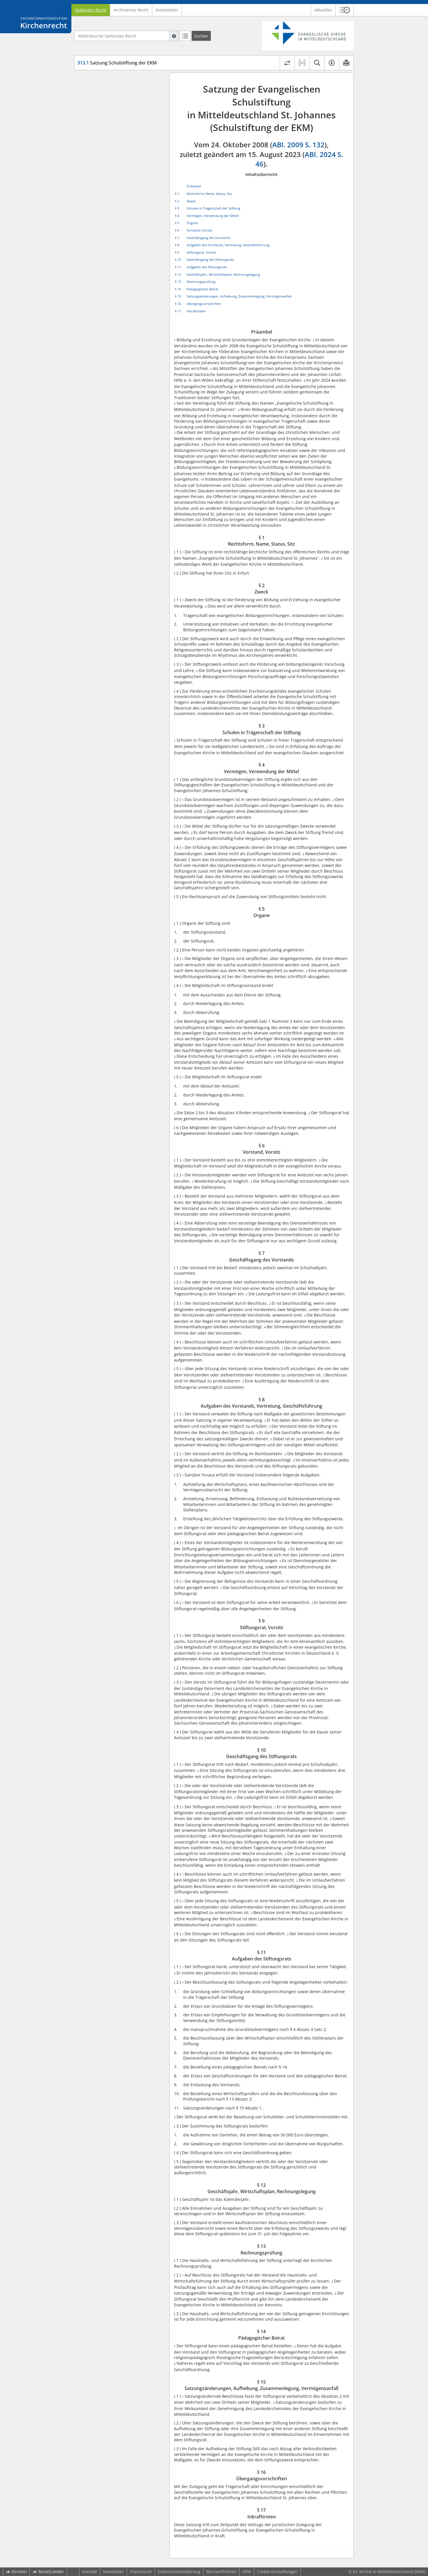 This screenshot has height=2576, width=428. Describe the element at coordinates (177, 252) in the screenshot. I see `§ 9` at that location.